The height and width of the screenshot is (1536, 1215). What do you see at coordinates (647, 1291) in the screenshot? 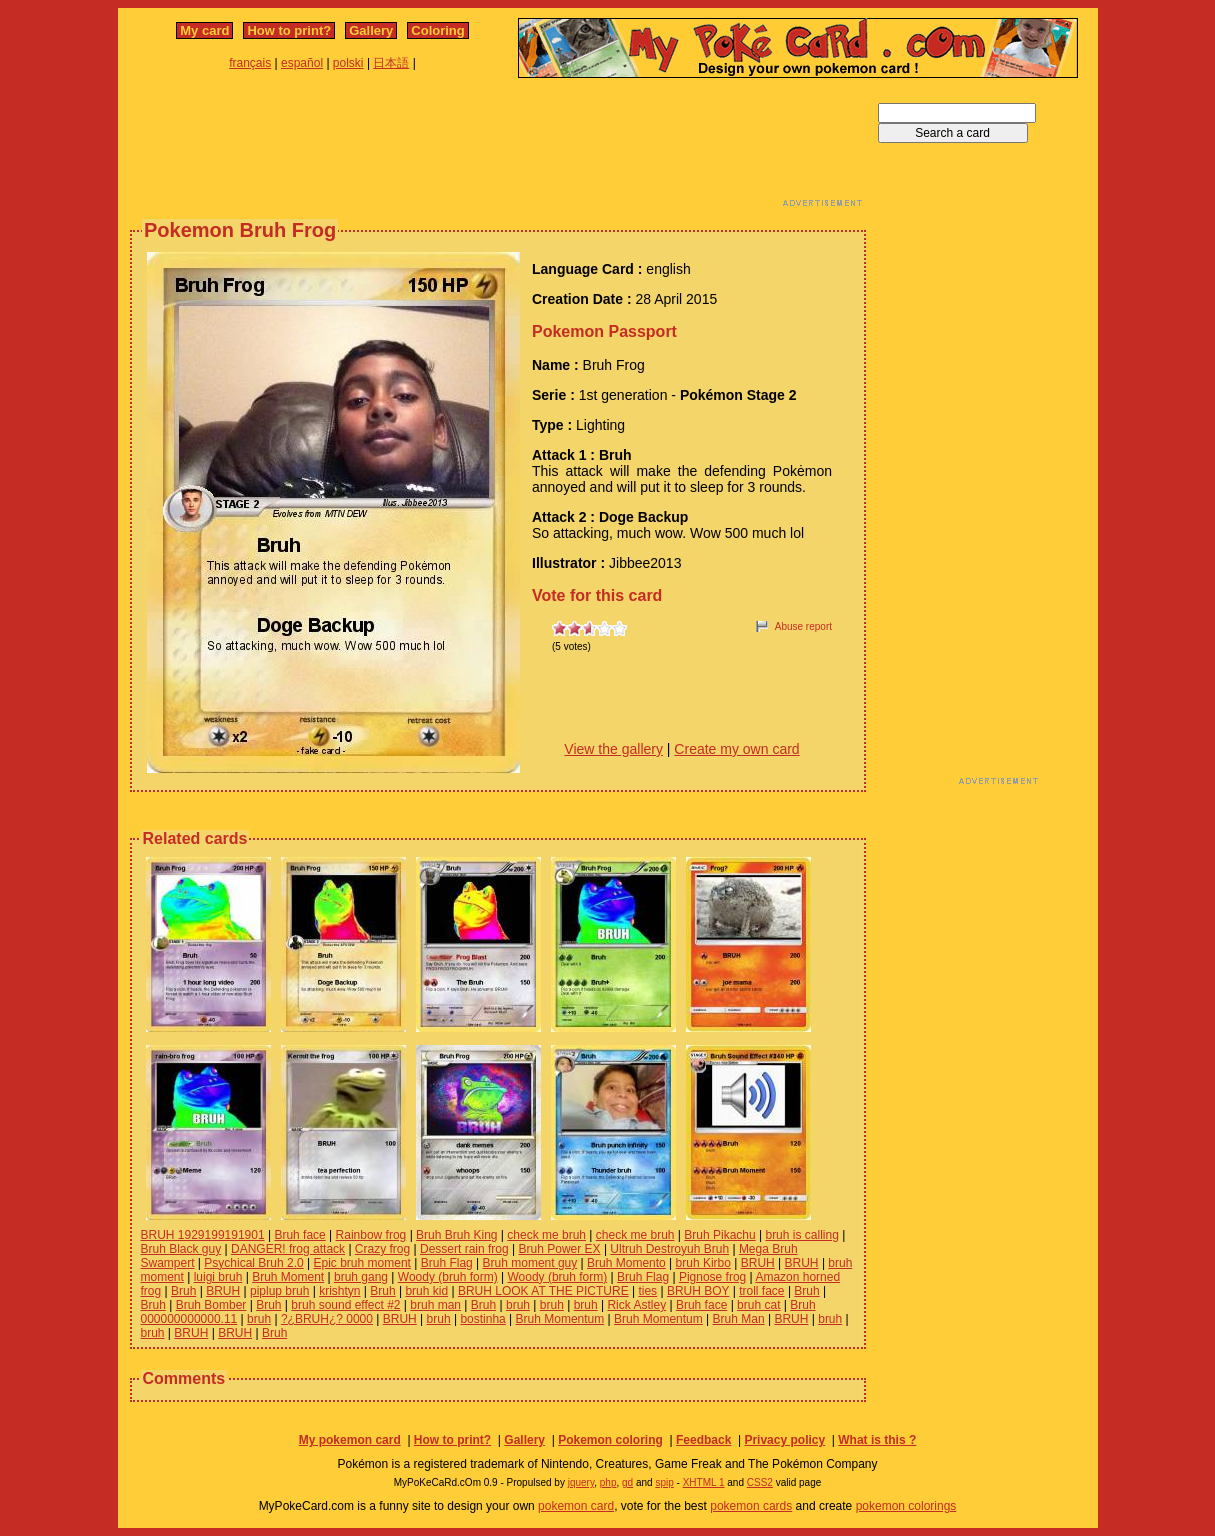
I see `ties` at bounding box center [647, 1291].